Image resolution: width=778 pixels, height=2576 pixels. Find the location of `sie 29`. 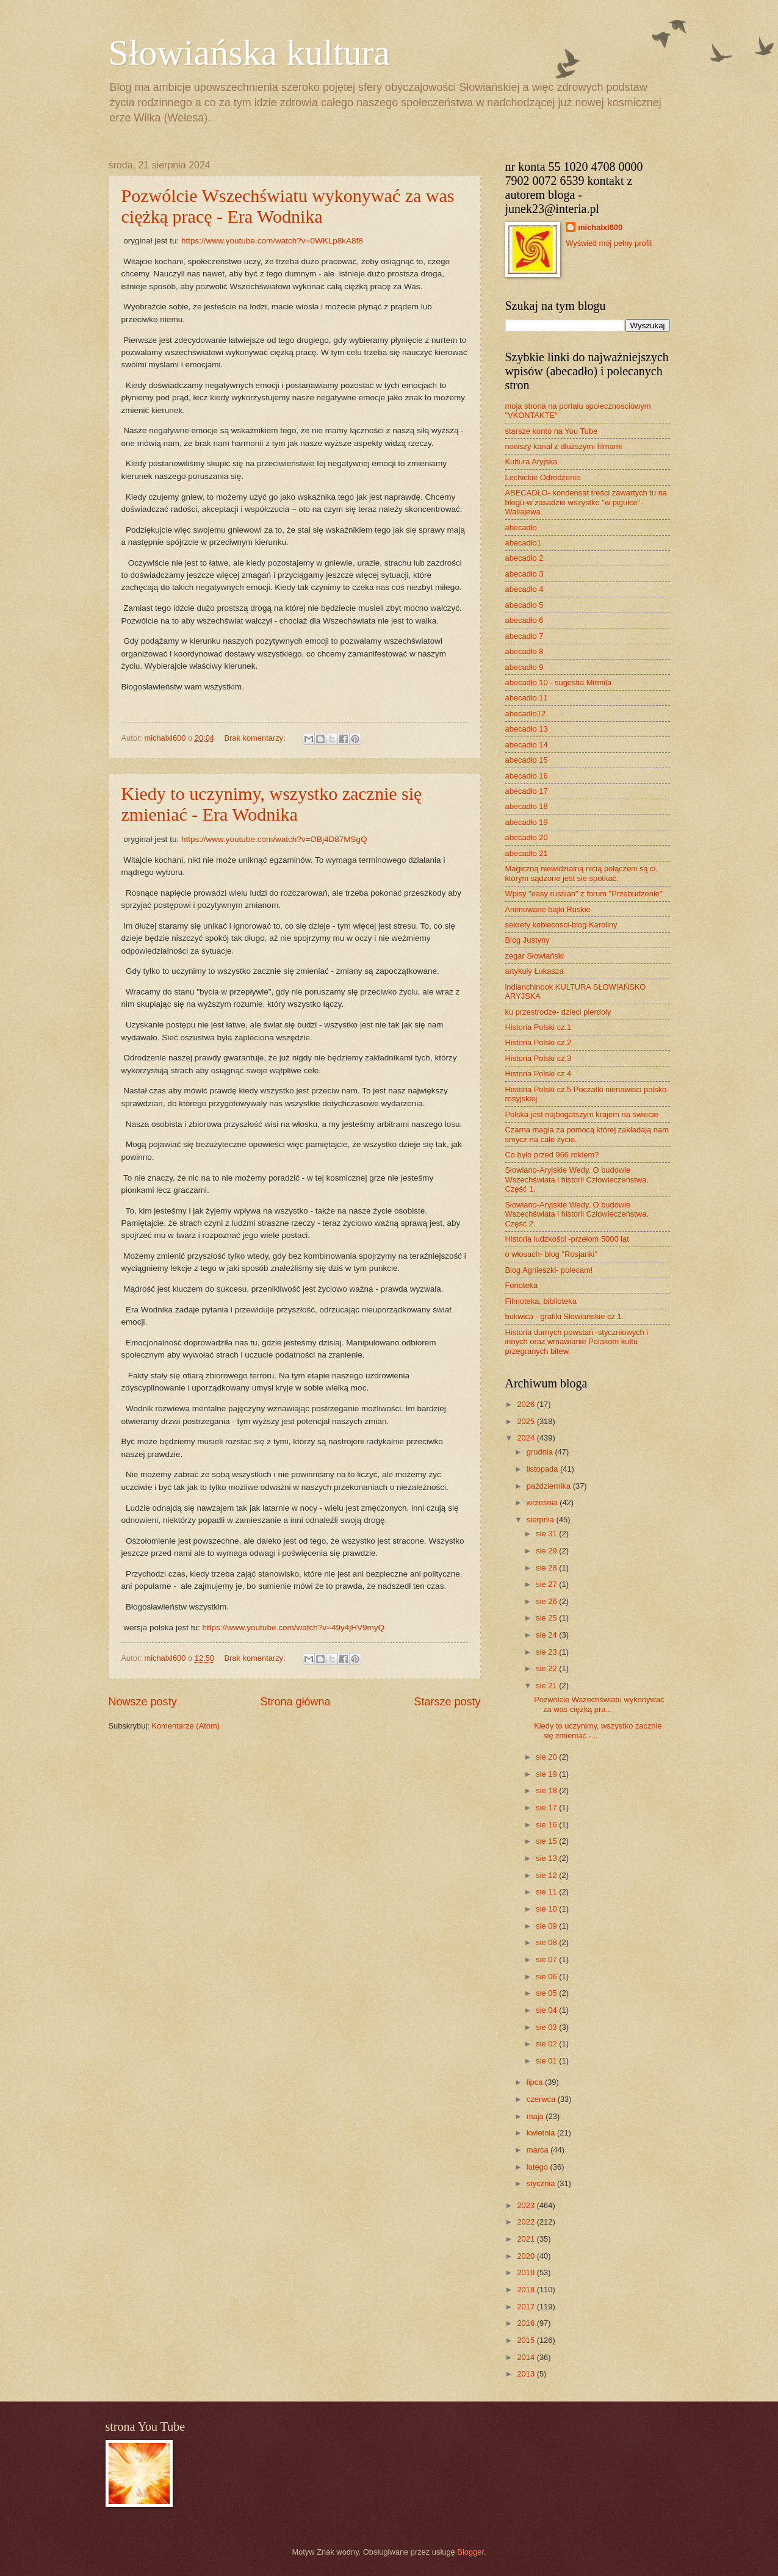

sie 29 is located at coordinates (547, 1550).